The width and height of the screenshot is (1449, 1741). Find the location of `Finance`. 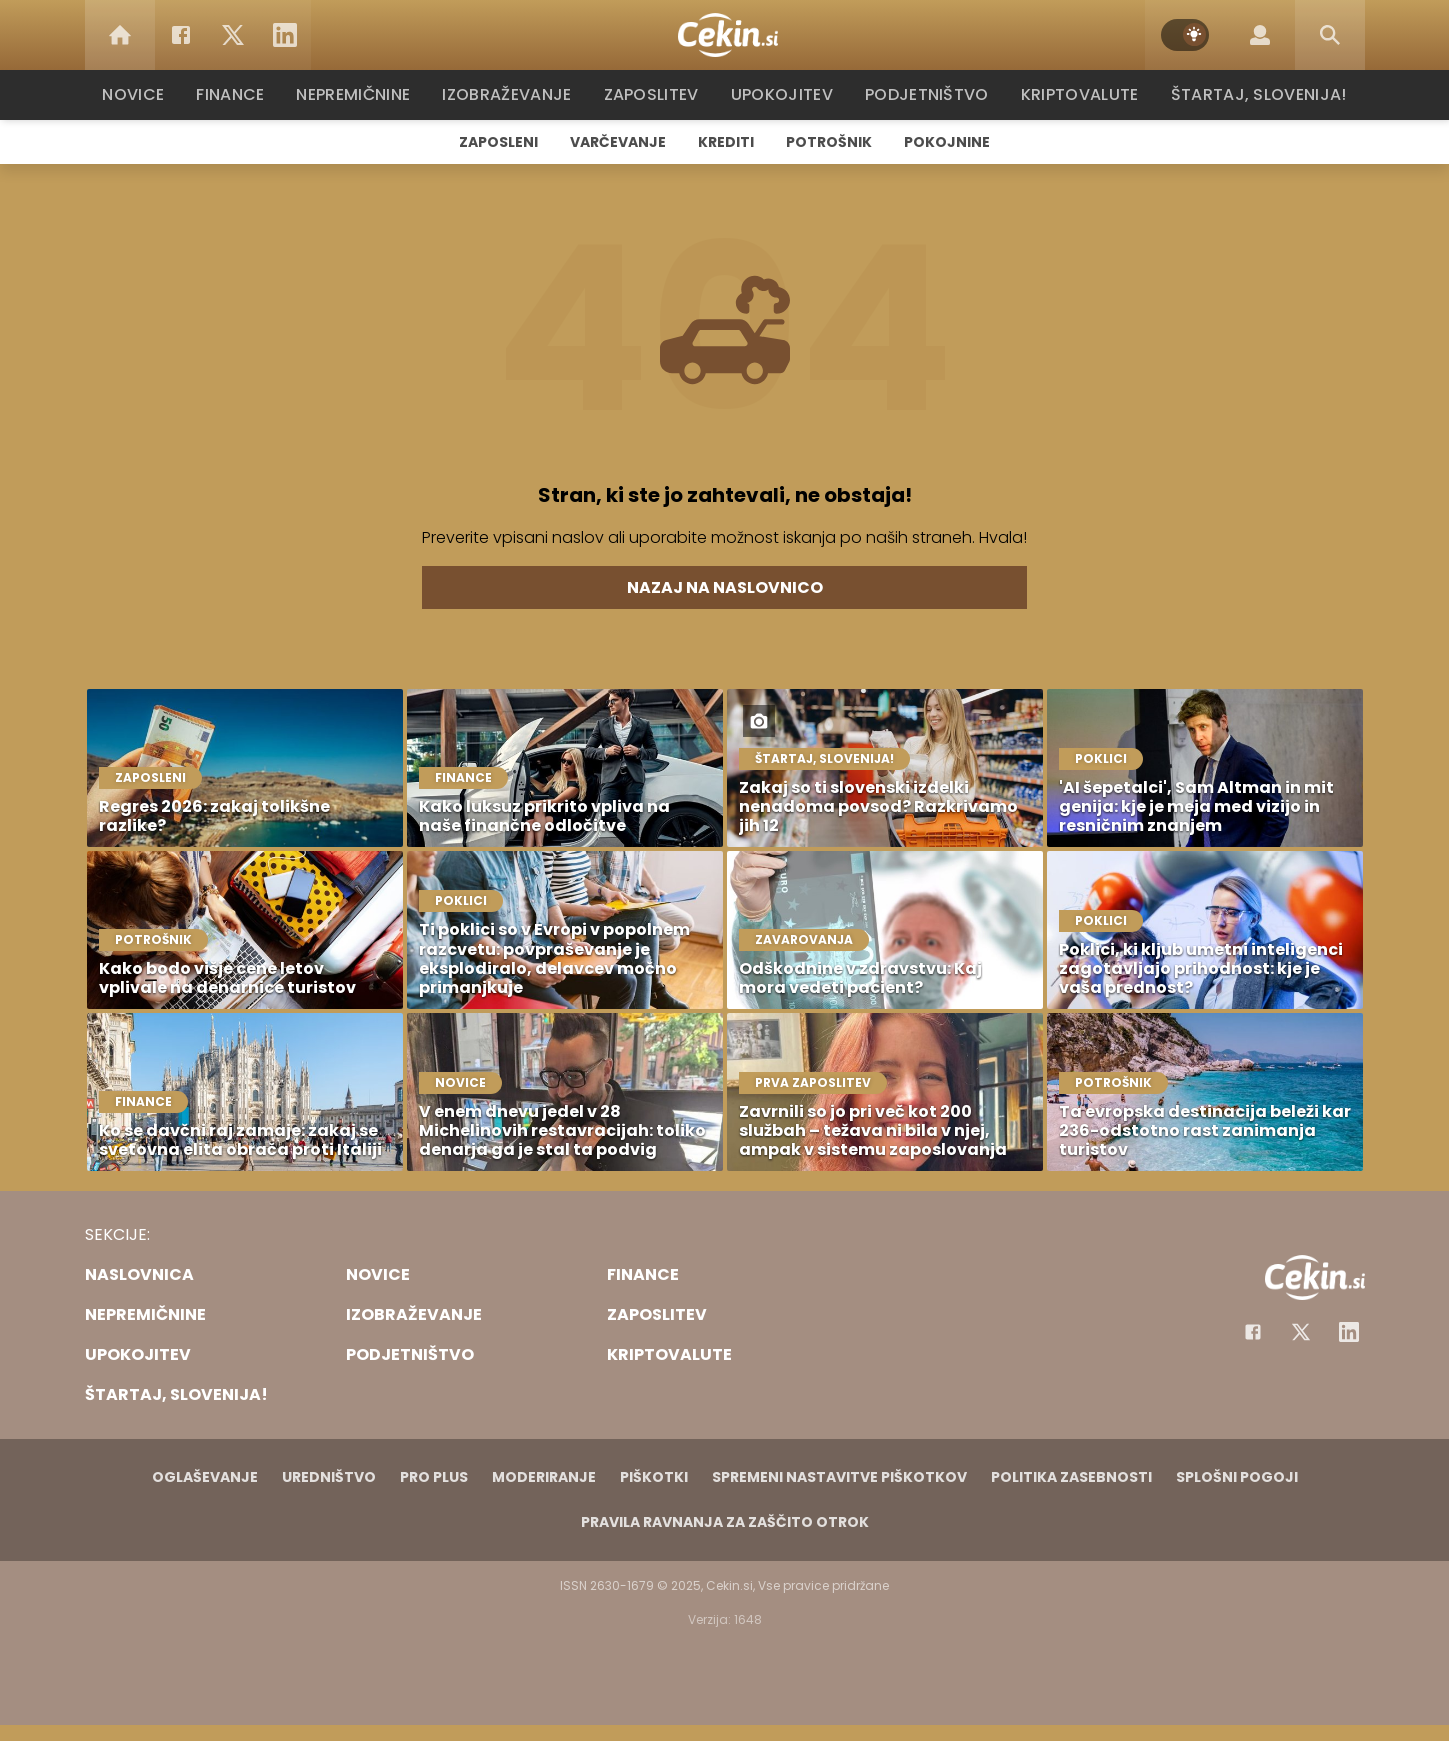

Finance is located at coordinates (240, 94).